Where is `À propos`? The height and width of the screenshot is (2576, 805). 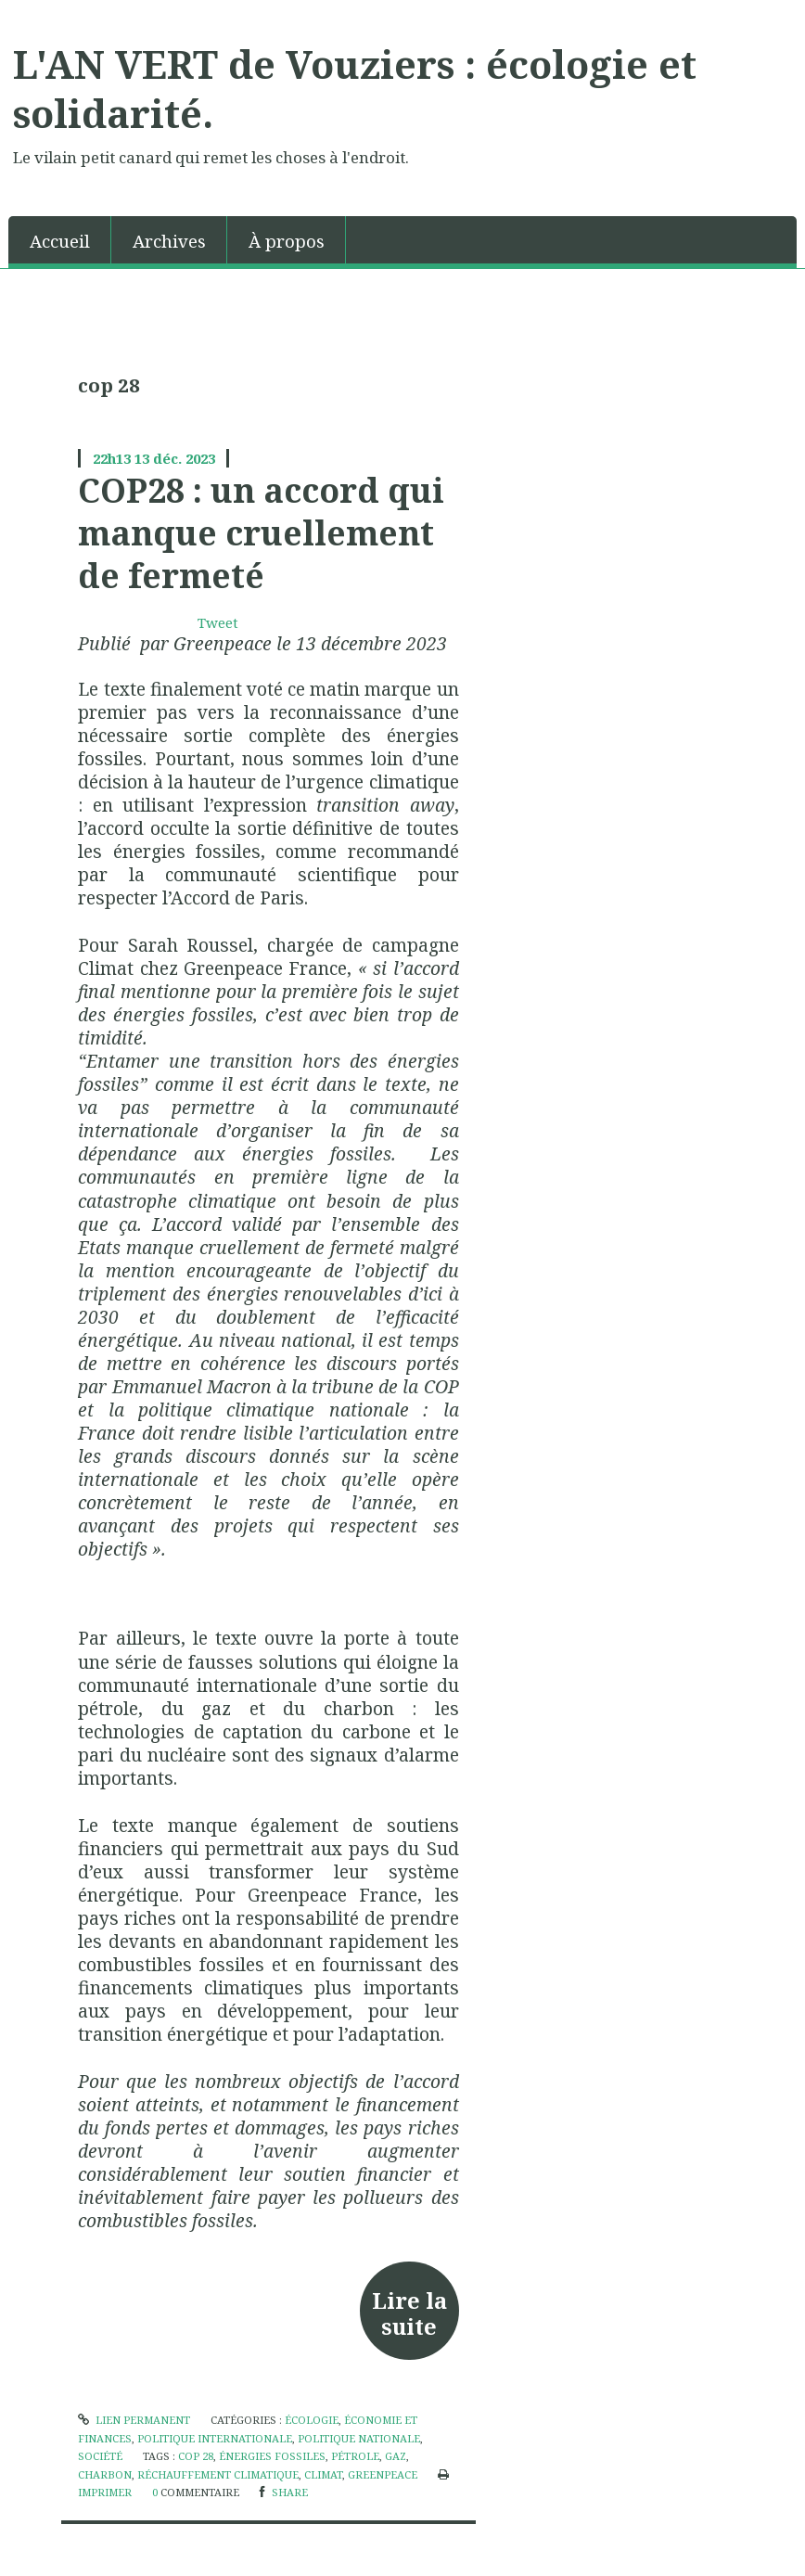 À propos is located at coordinates (287, 240).